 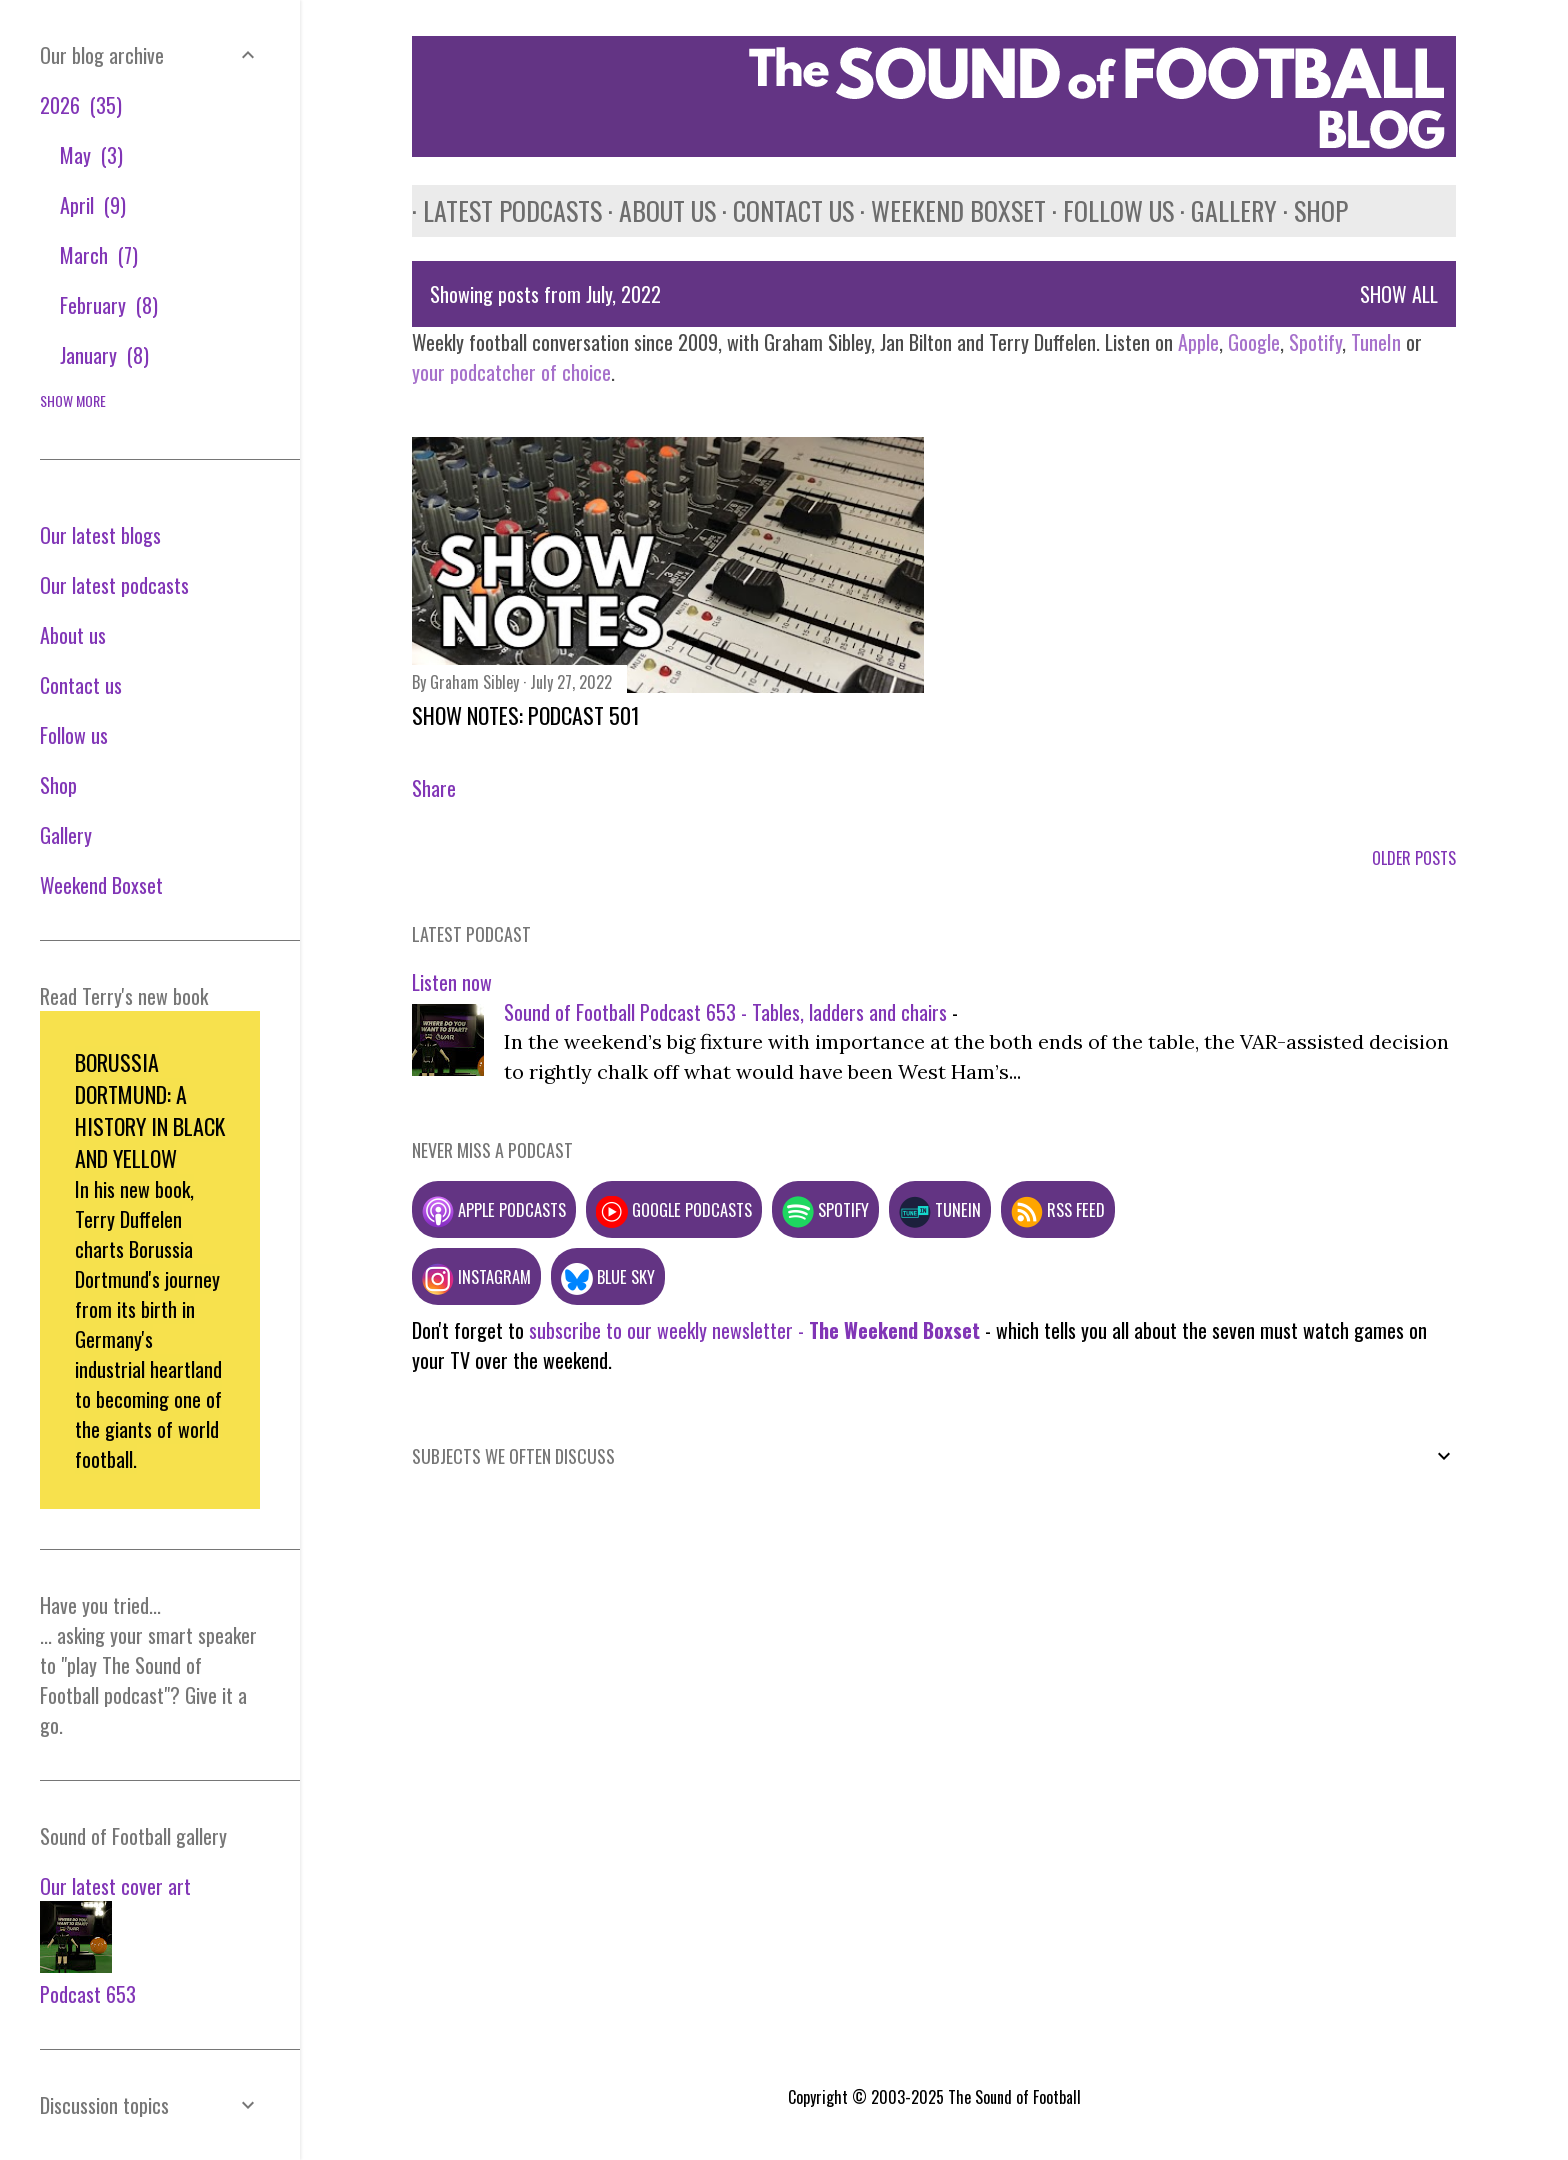 I want to click on Show notes: Podcast 501, so click(x=526, y=715).